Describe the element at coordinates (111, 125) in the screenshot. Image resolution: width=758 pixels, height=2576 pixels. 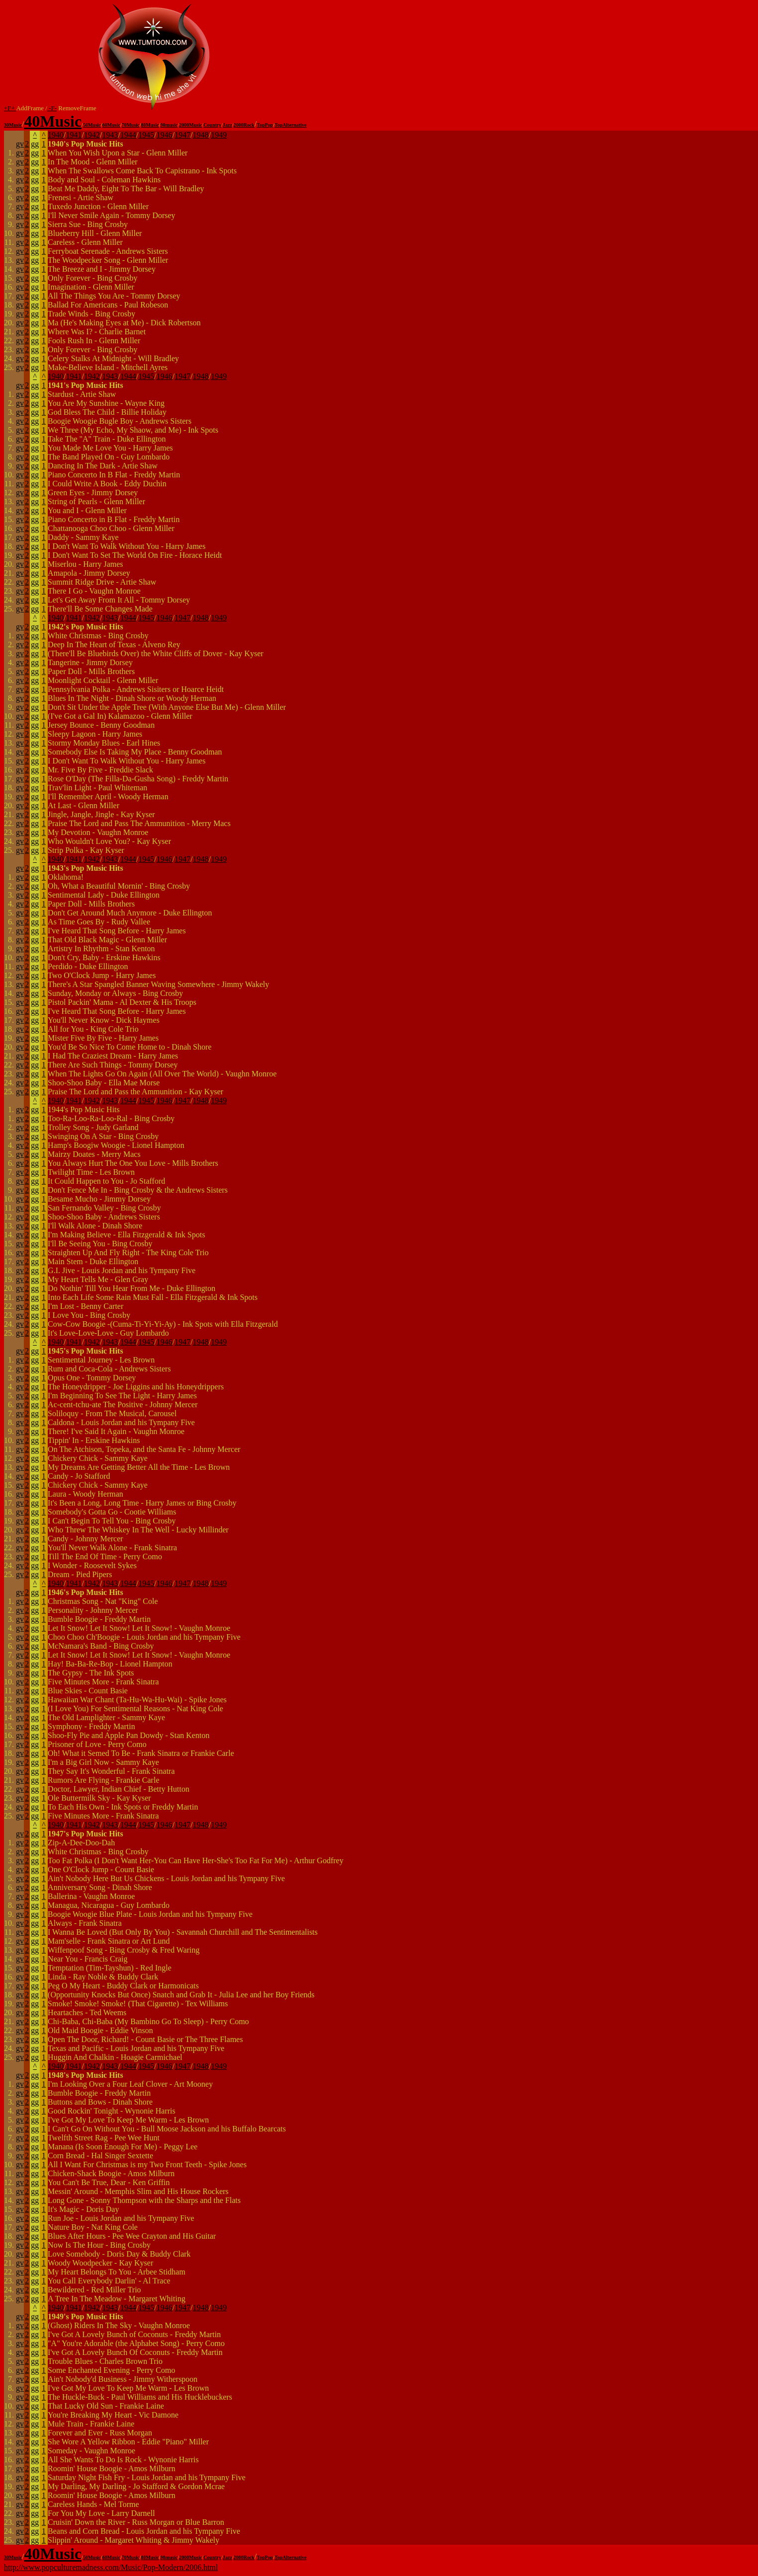
I see `60Music` at that location.